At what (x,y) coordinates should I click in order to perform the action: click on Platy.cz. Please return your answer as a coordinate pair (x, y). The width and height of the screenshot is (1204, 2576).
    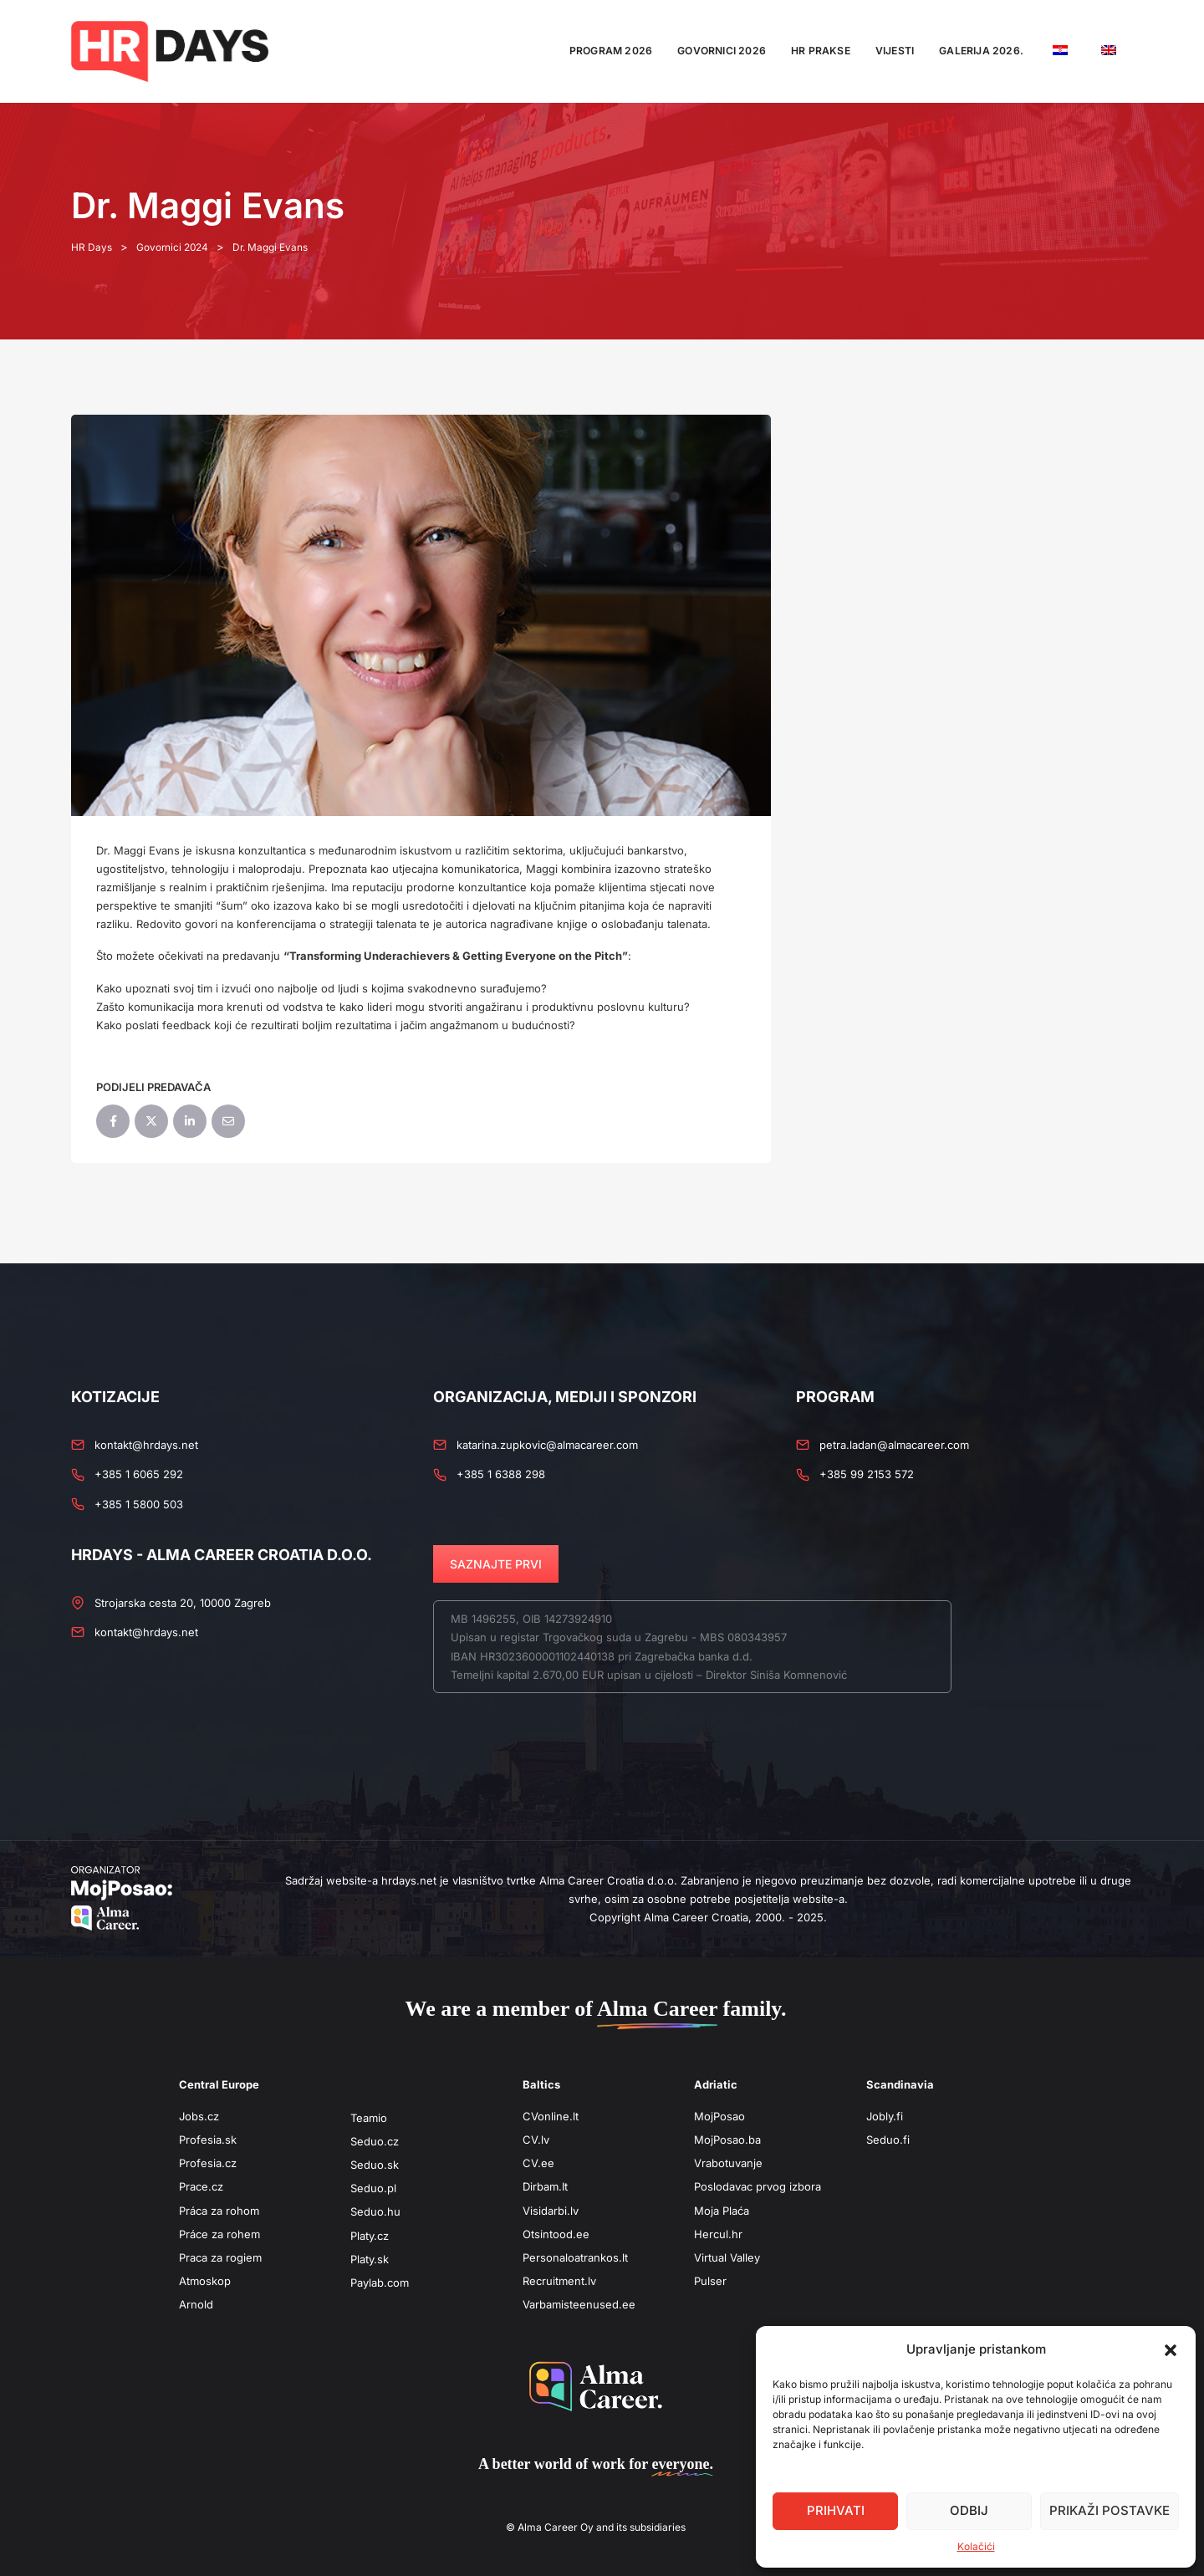
    Looking at the image, I should click on (369, 2235).